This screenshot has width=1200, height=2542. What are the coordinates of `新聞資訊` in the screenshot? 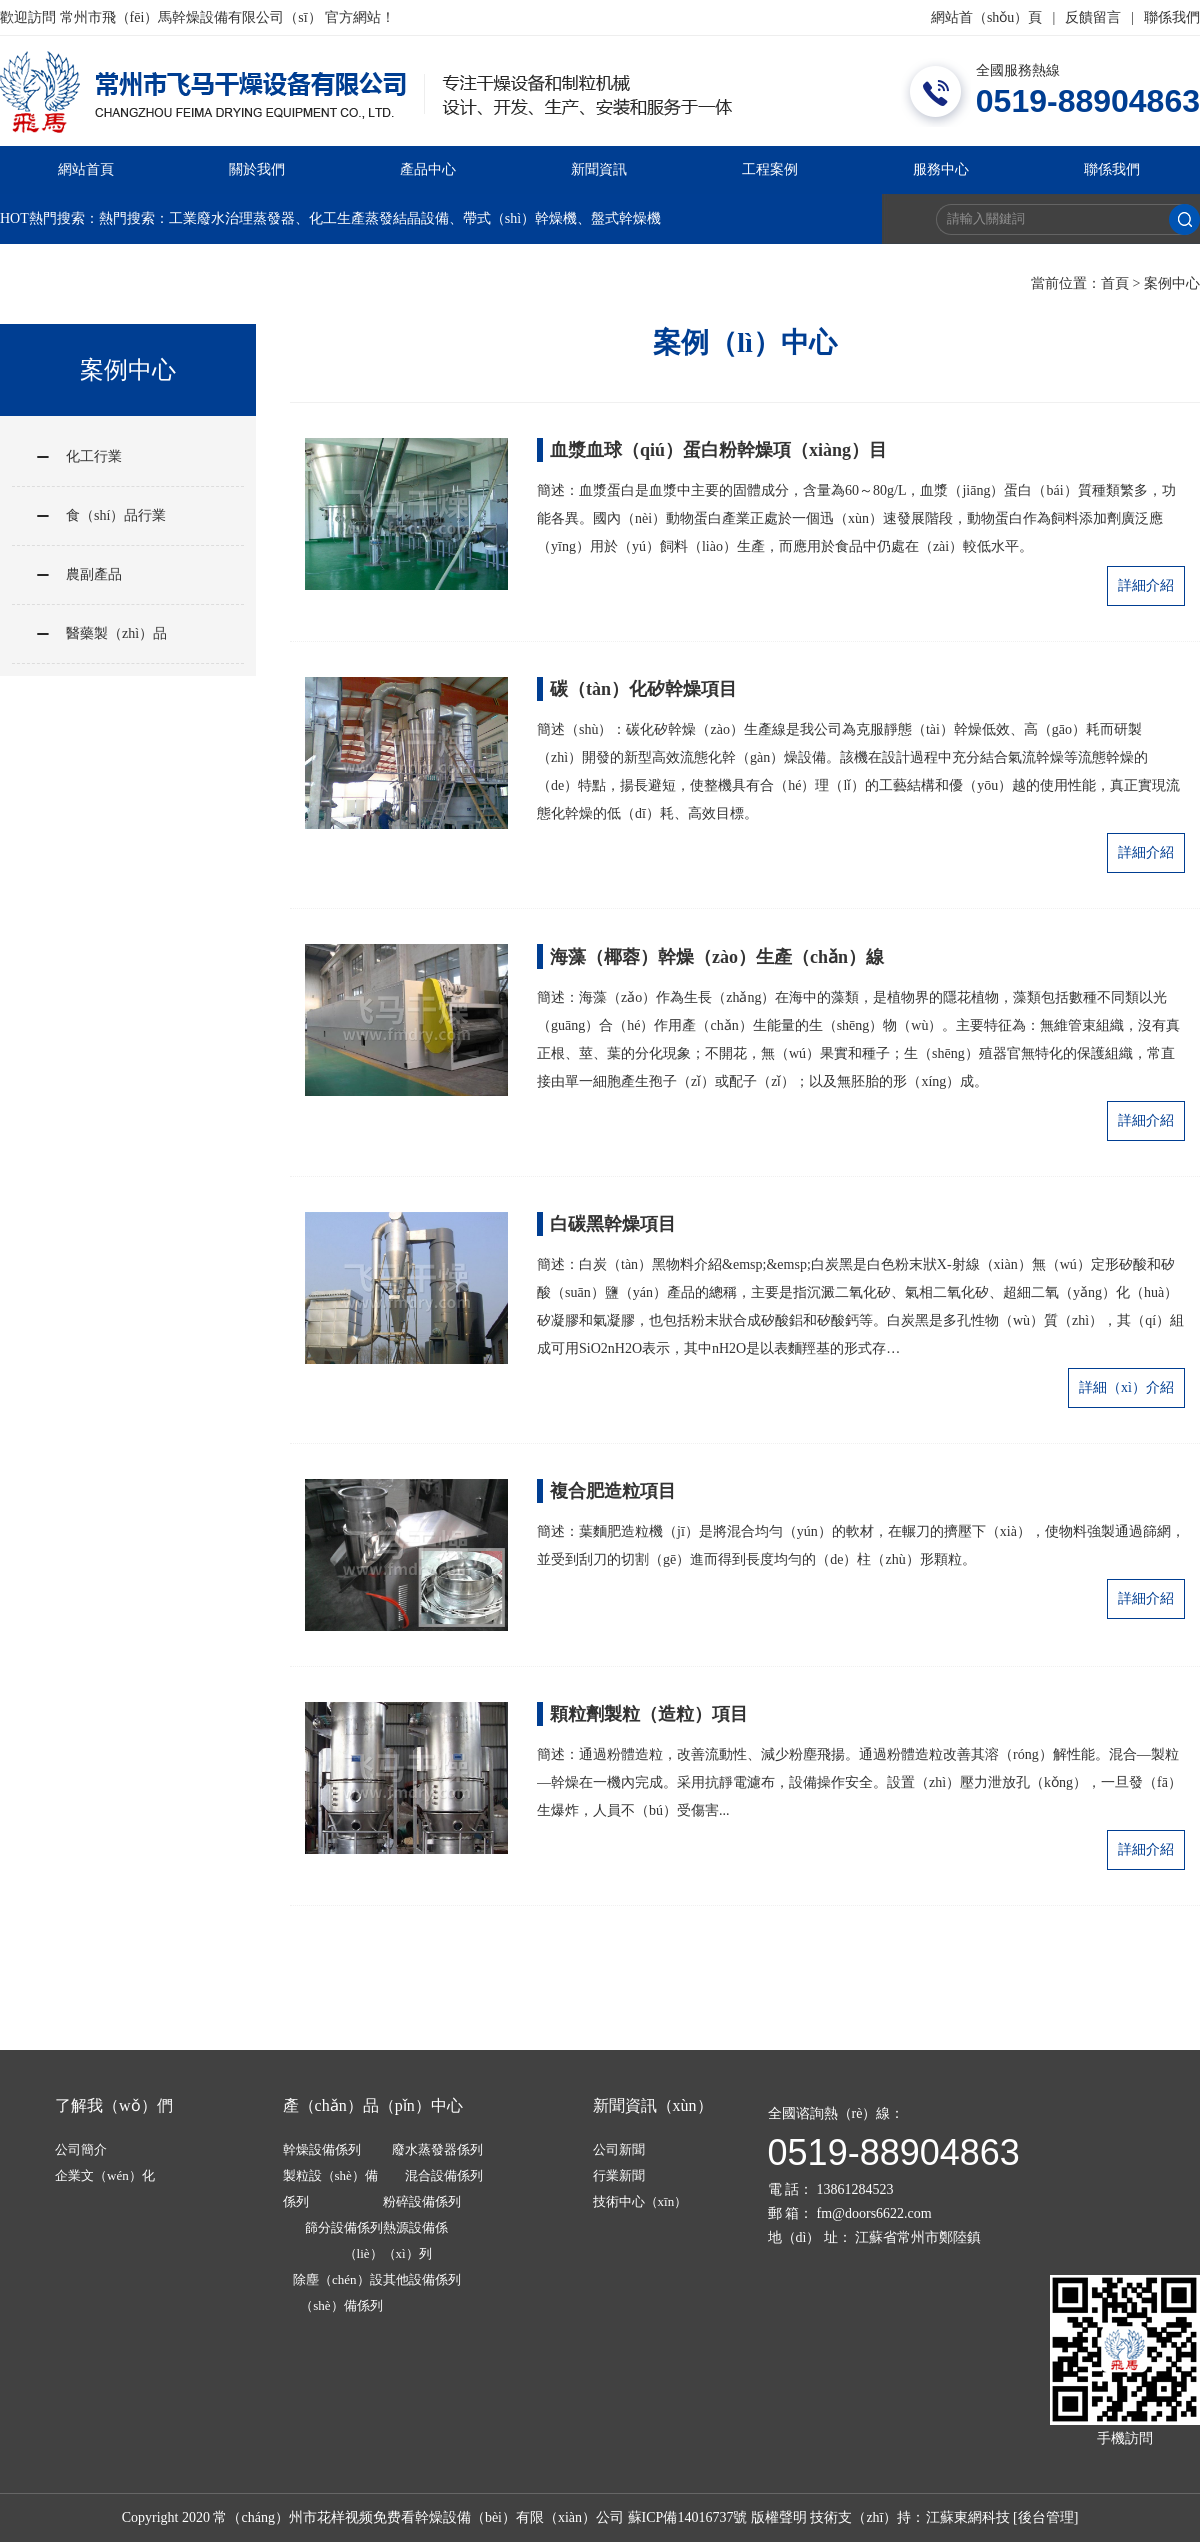 It's located at (599, 169).